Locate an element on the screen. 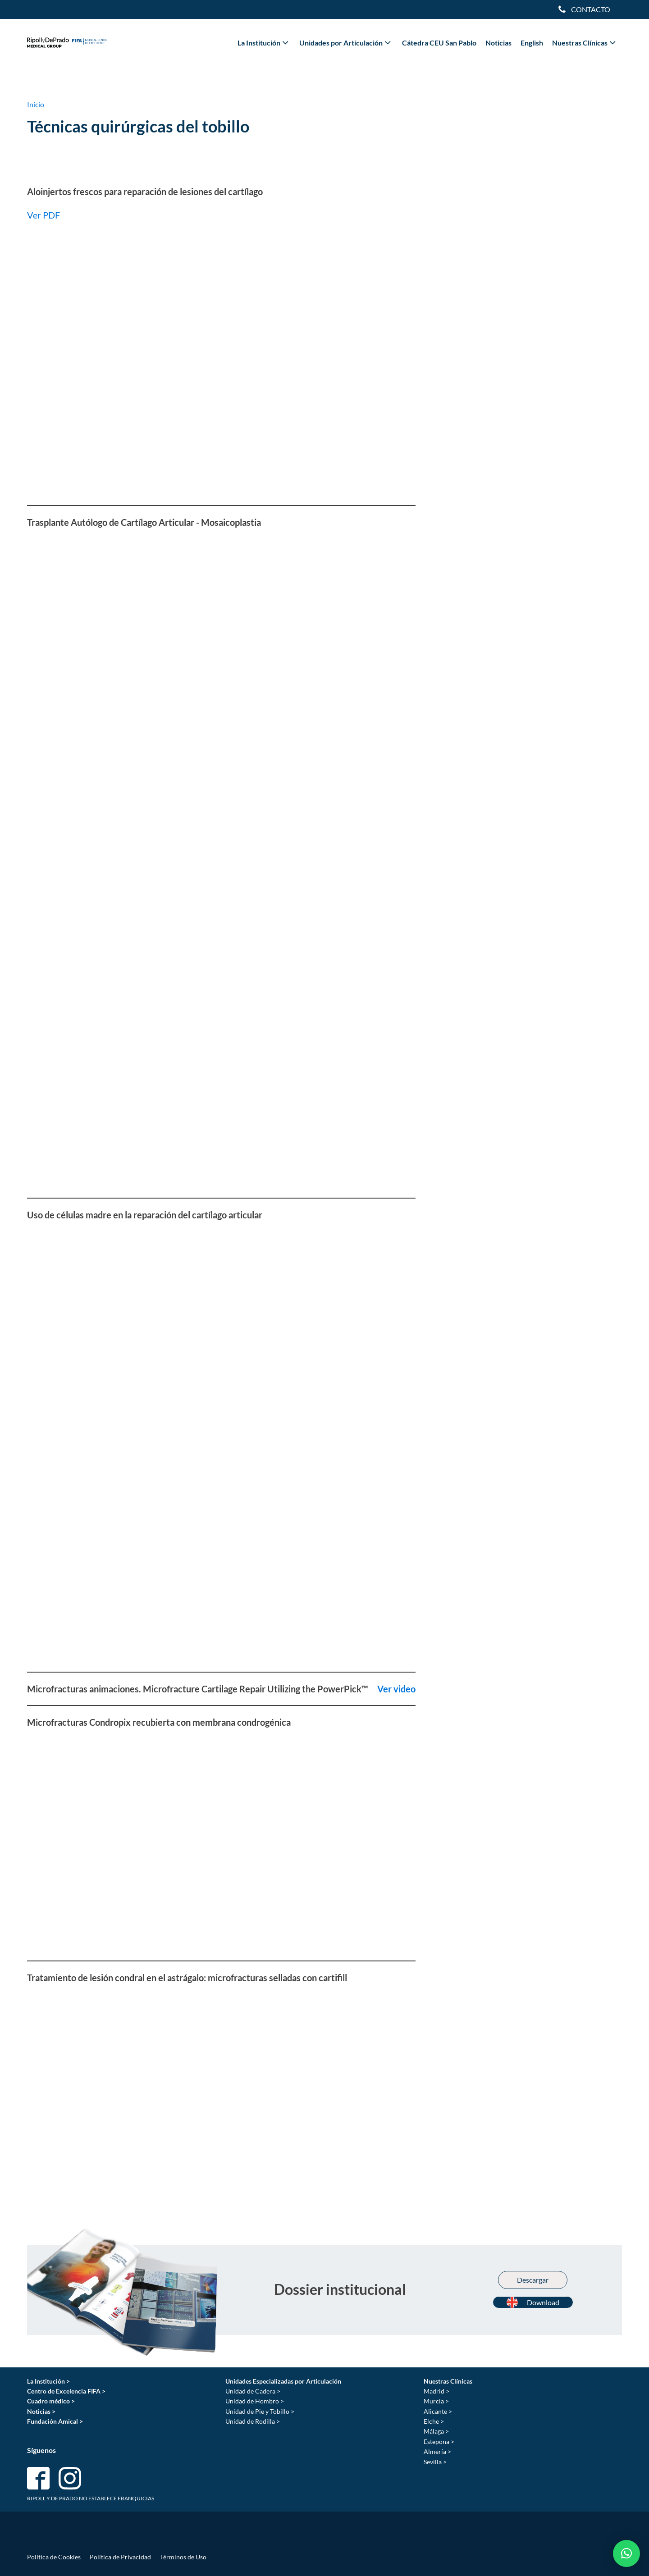 Image resolution: width=649 pixels, height=2576 pixels. Fundación Amical > is located at coordinates (55, 2421).